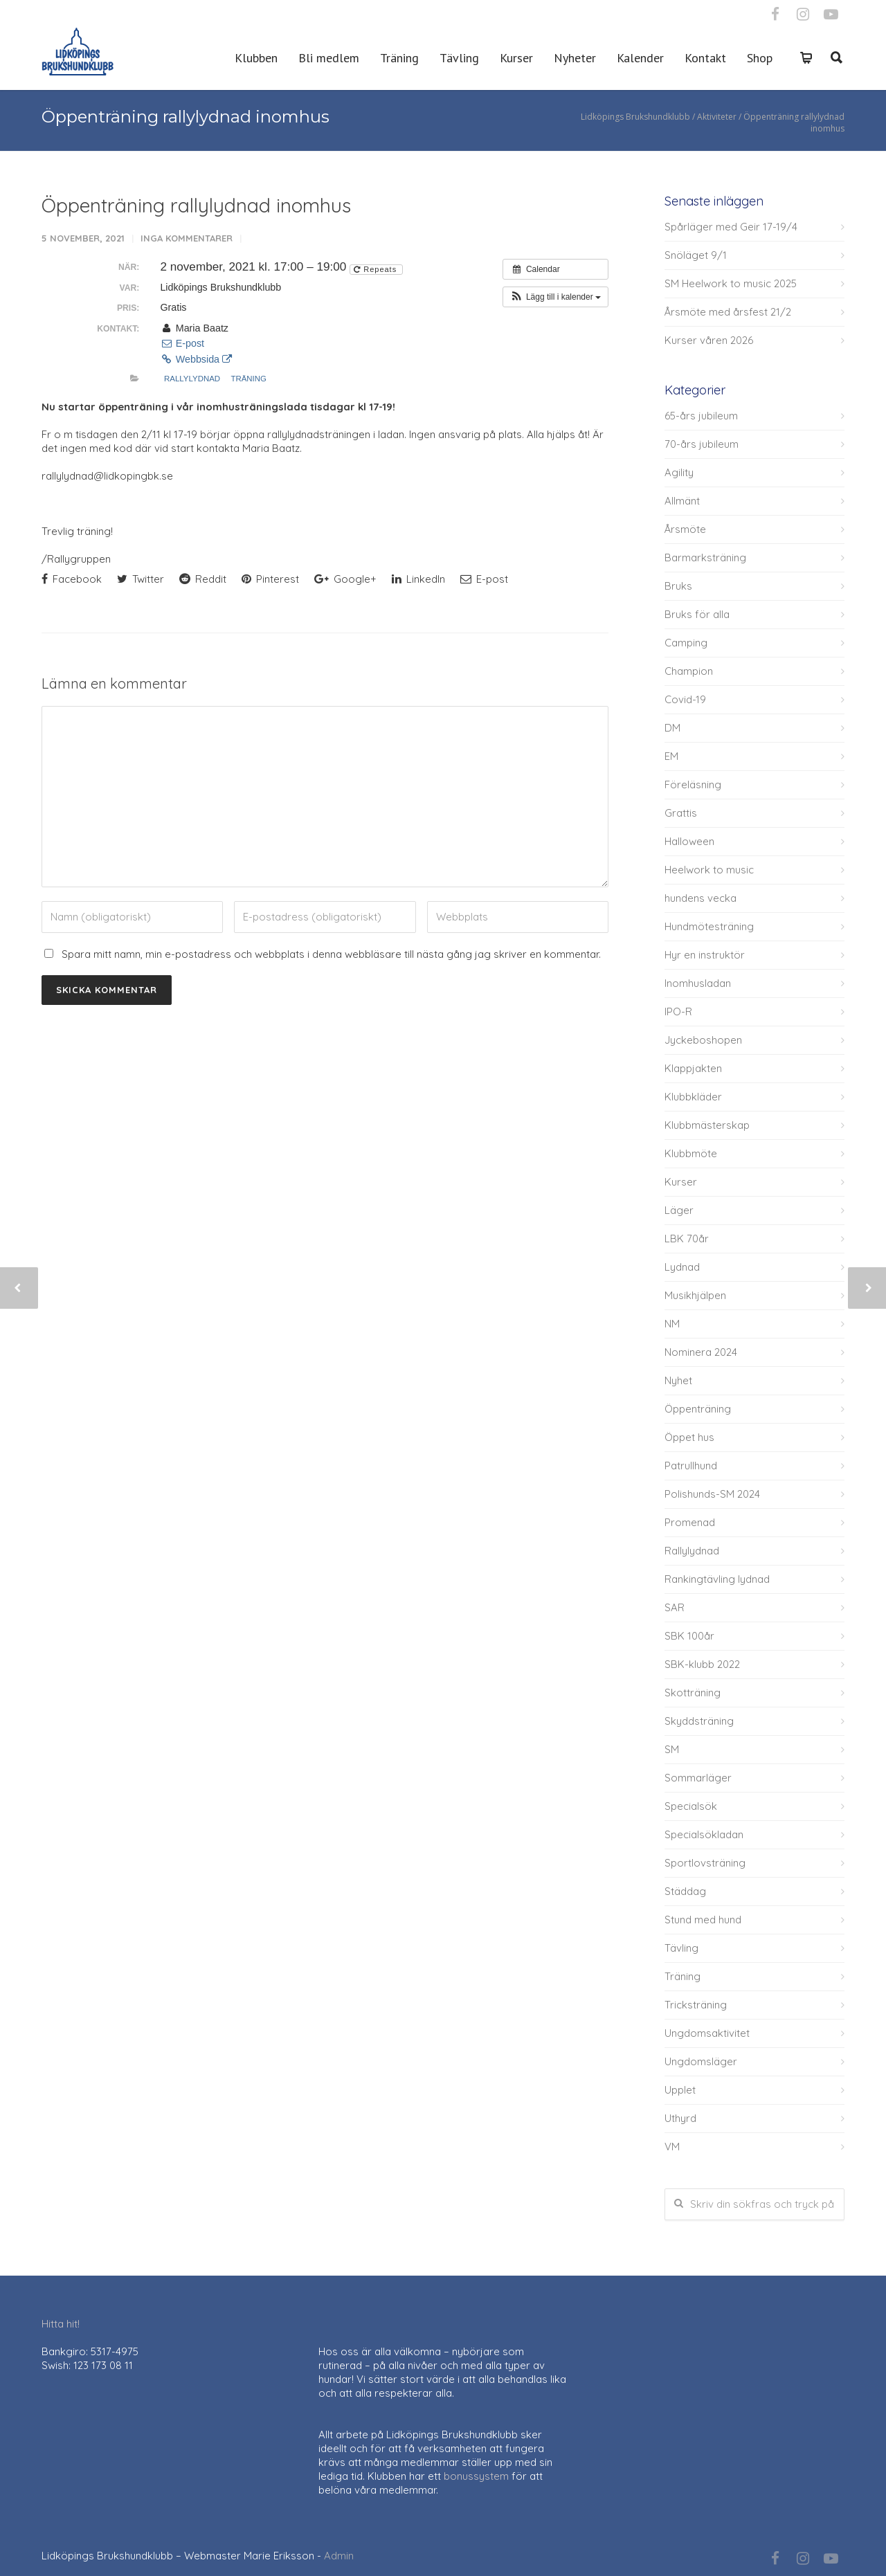 The image size is (886, 2576). What do you see at coordinates (399, 58) in the screenshot?
I see `Träning` at bounding box center [399, 58].